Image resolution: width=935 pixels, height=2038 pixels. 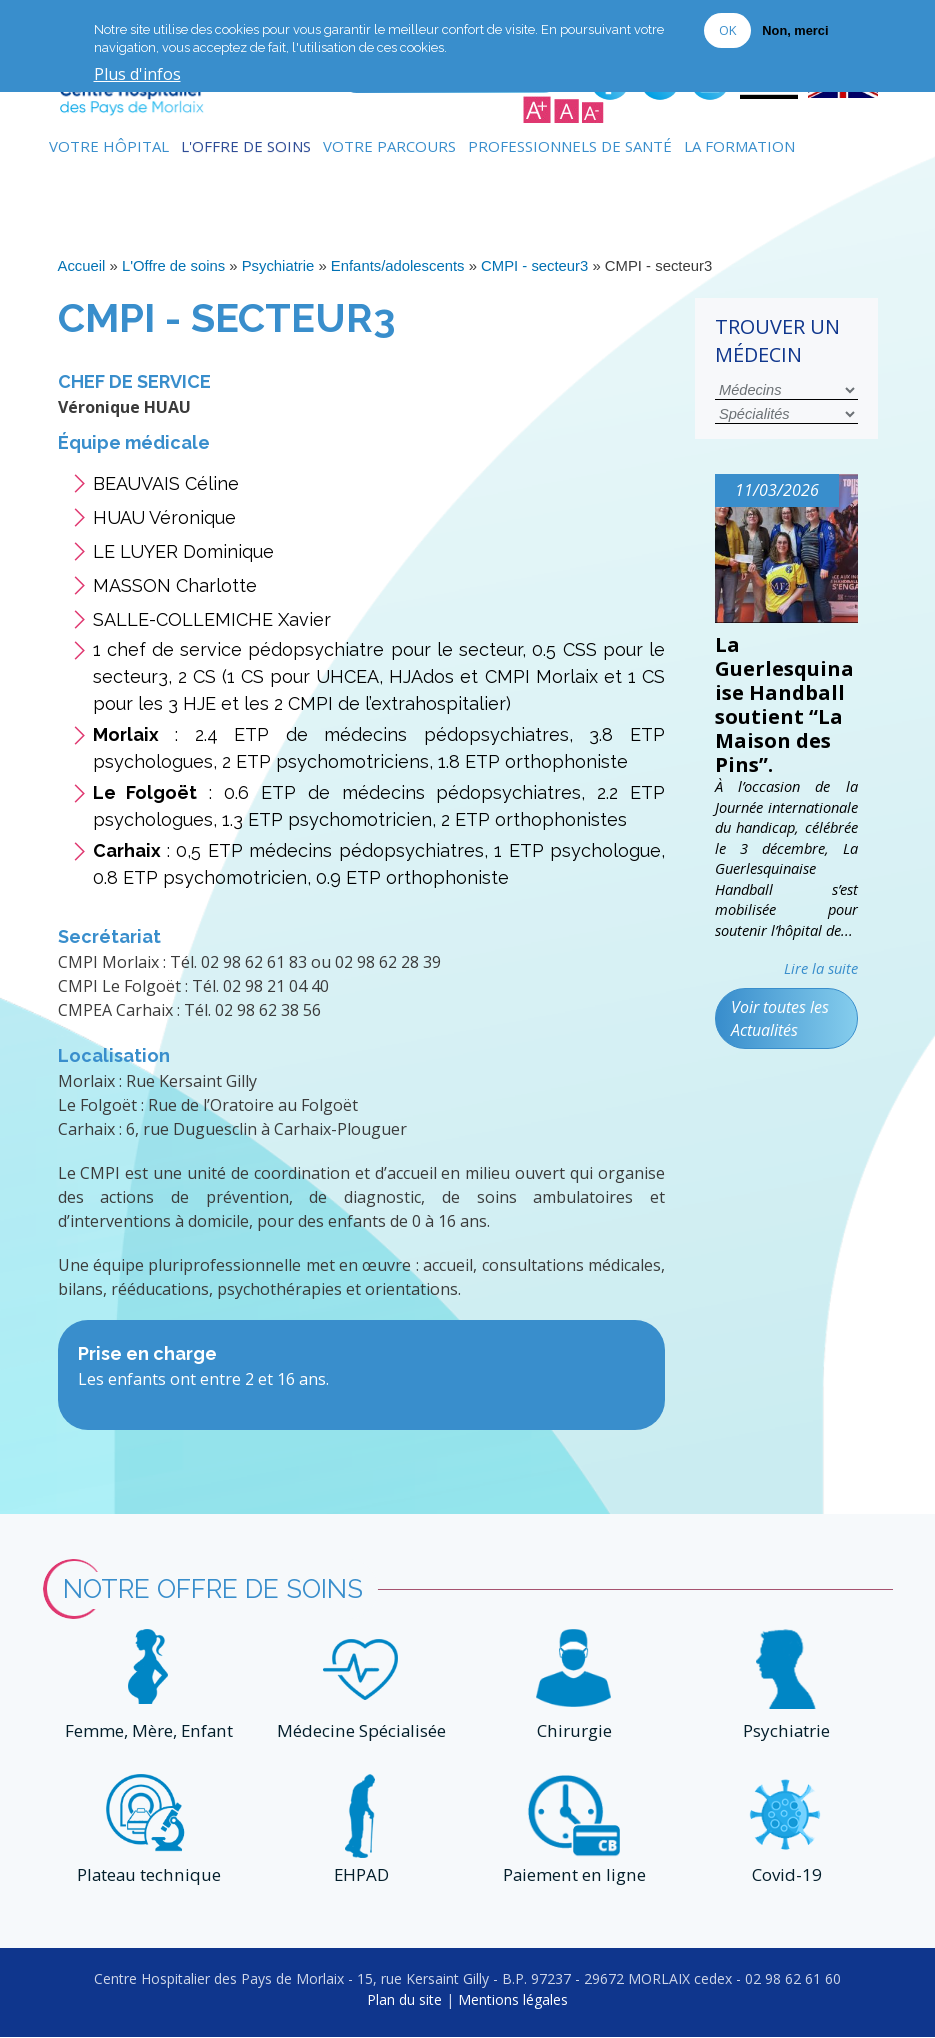 What do you see at coordinates (398, 265) in the screenshot?
I see `Enfants/adolescents` at bounding box center [398, 265].